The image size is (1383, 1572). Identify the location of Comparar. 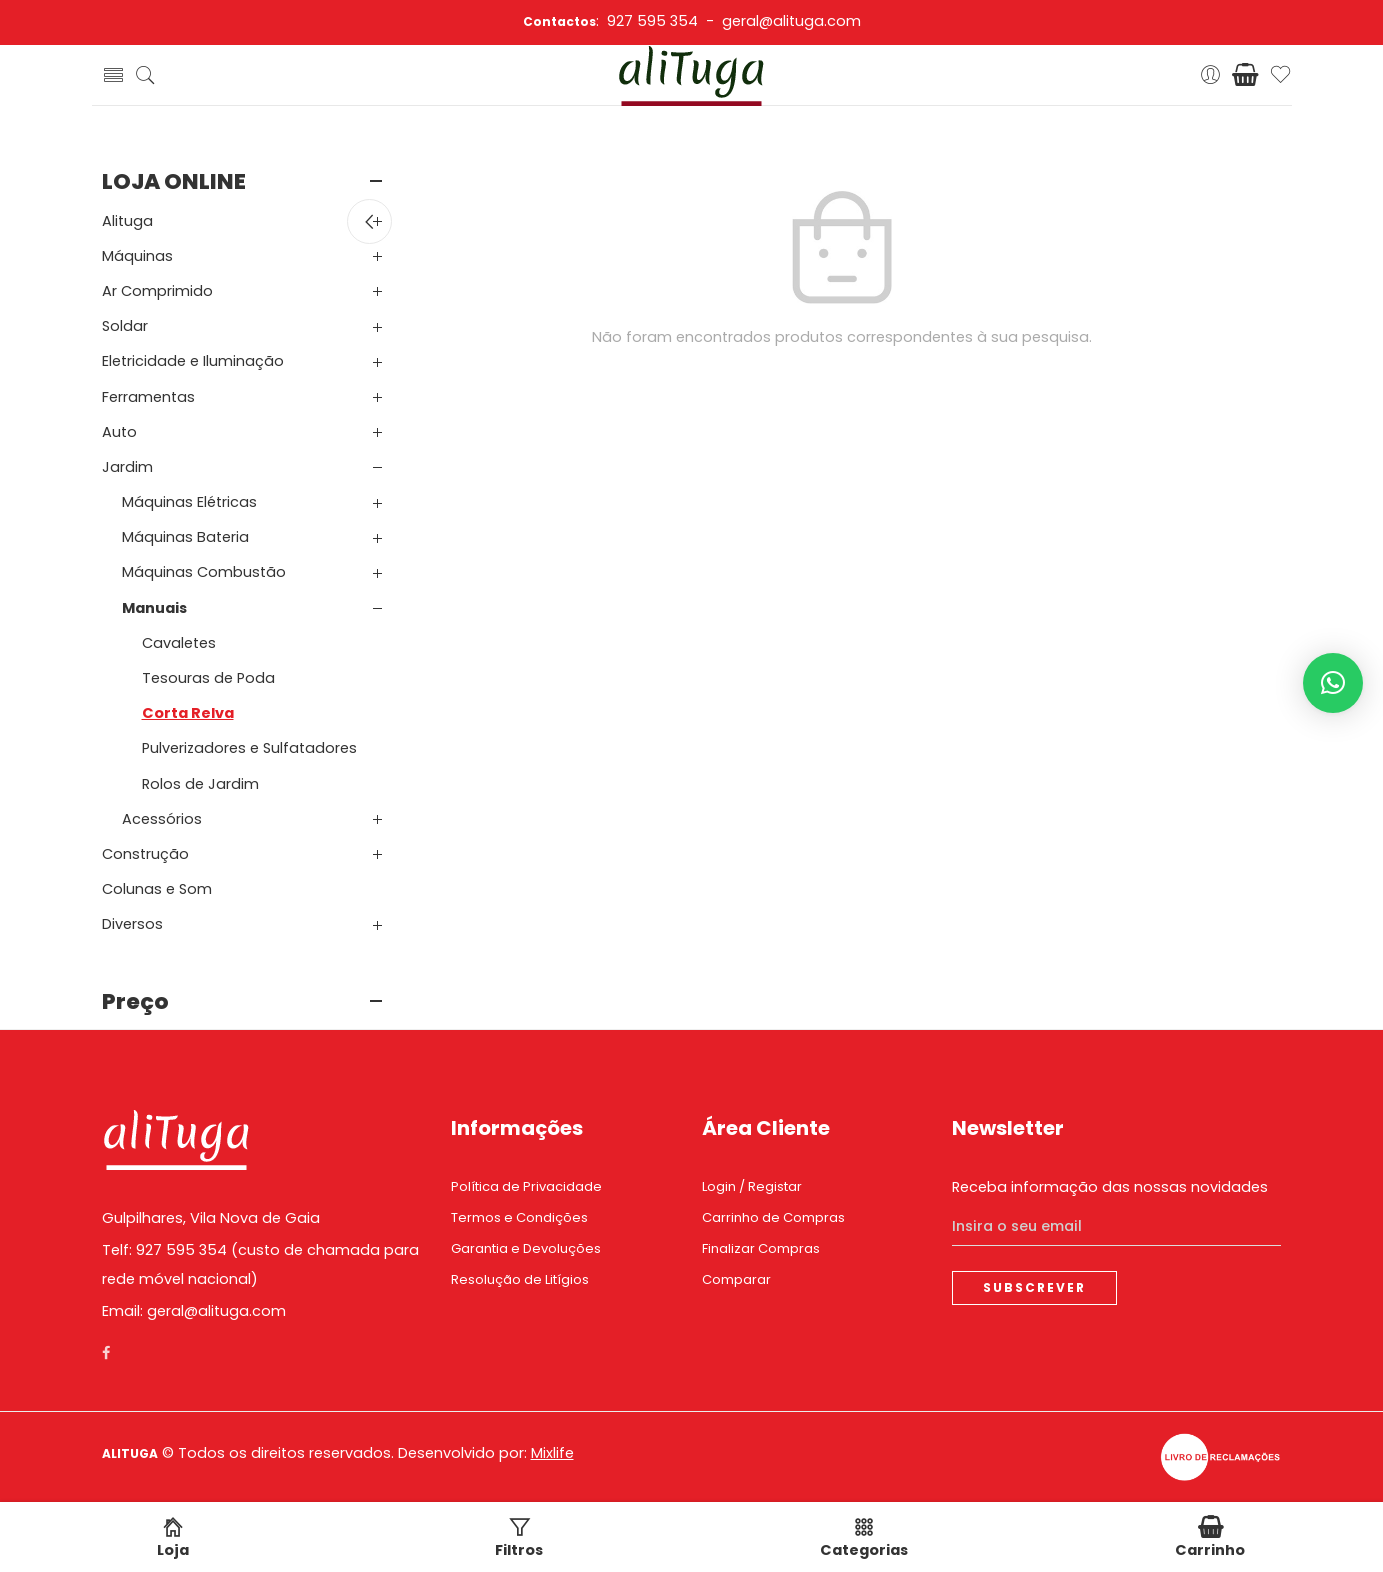
(736, 1279).